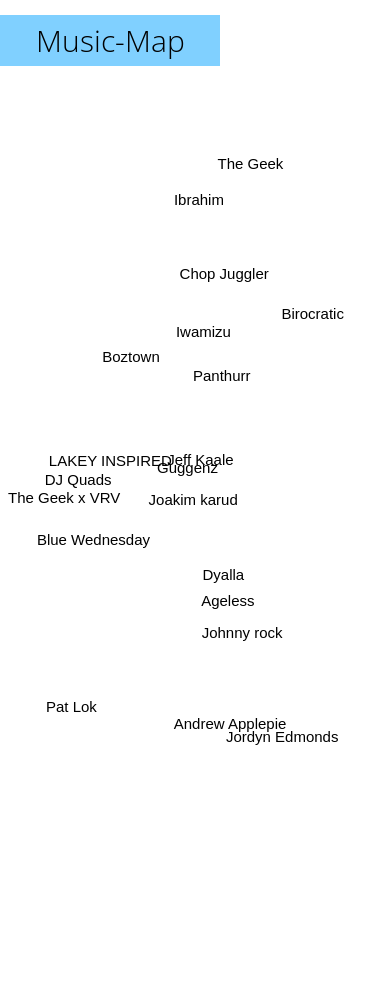  What do you see at coordinates (196, 497) in the screenshot?
I see `Joakim karud` at bounding box center [196, 497].